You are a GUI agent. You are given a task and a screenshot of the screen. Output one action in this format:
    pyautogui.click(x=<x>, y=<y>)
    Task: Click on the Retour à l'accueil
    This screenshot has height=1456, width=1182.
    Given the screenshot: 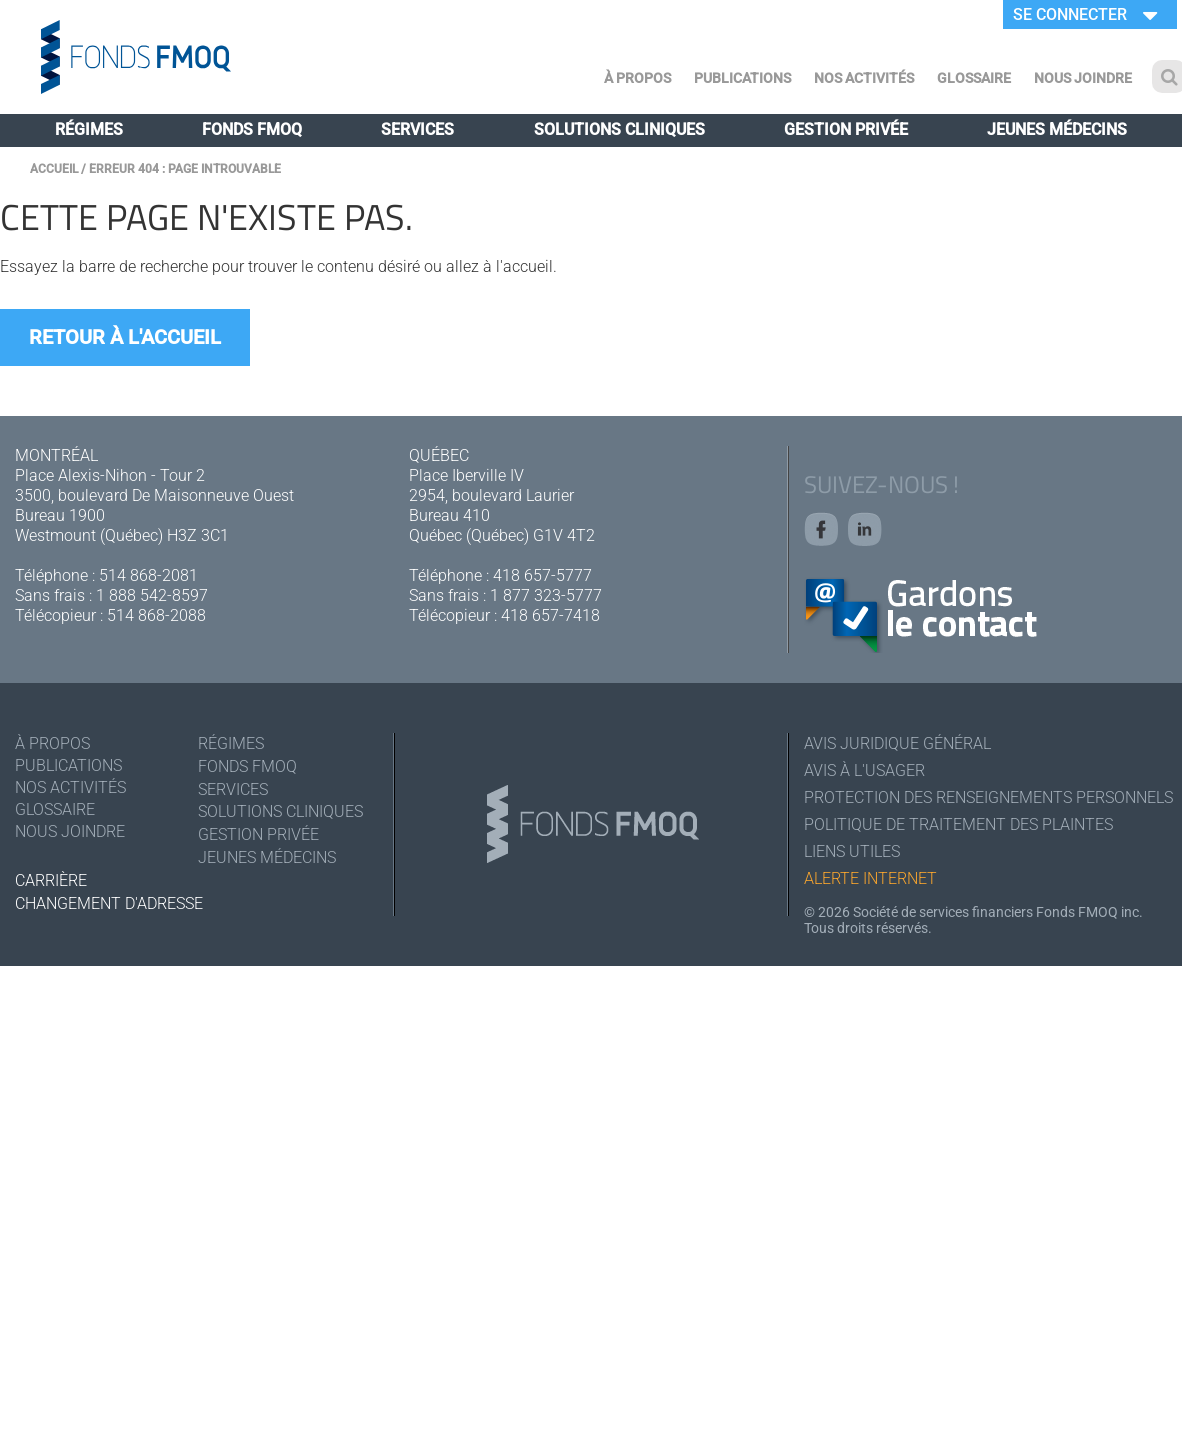 What is the action you would take?
    pyautogui.click(x=125, y=337)
    